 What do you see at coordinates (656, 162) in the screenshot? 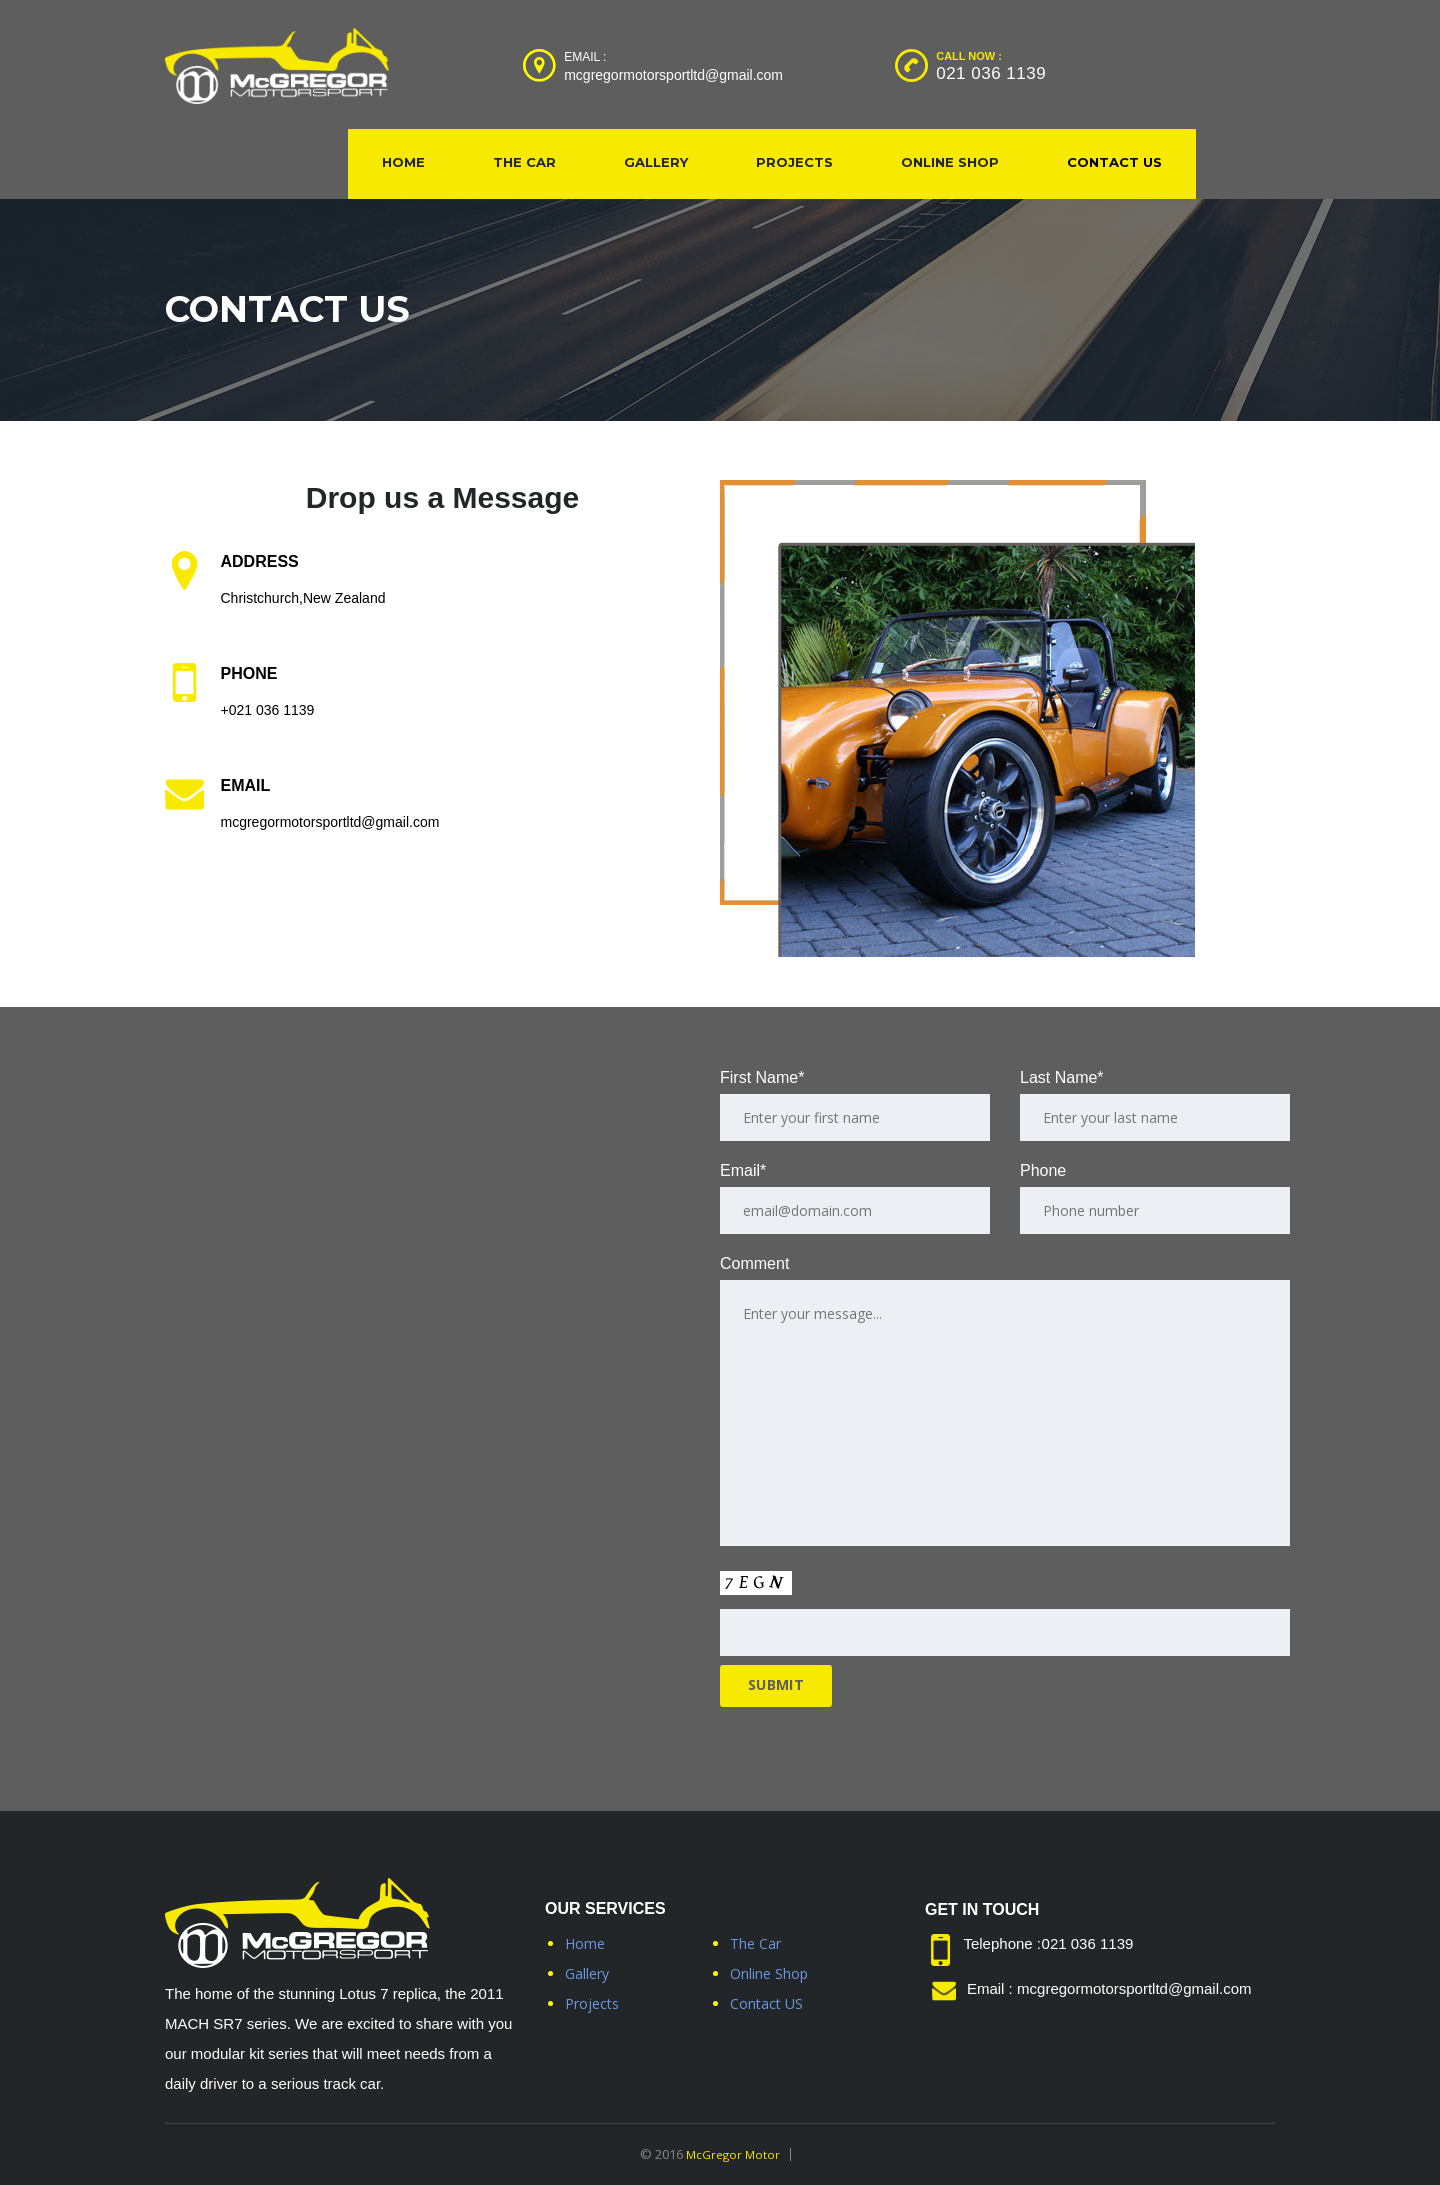
I see `Gallery` at bounding box center [656, 162].